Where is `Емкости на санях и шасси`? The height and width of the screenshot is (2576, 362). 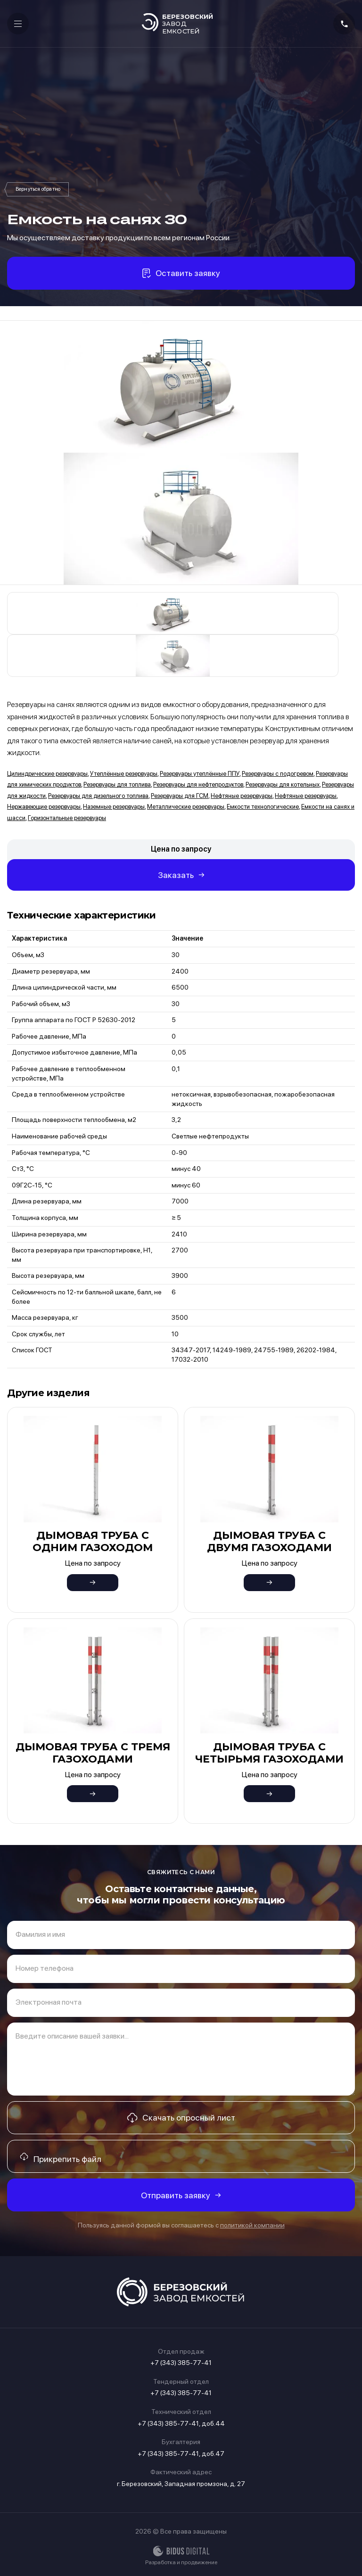
Емкости на санях и шасси is located at coordinates (38, 189).